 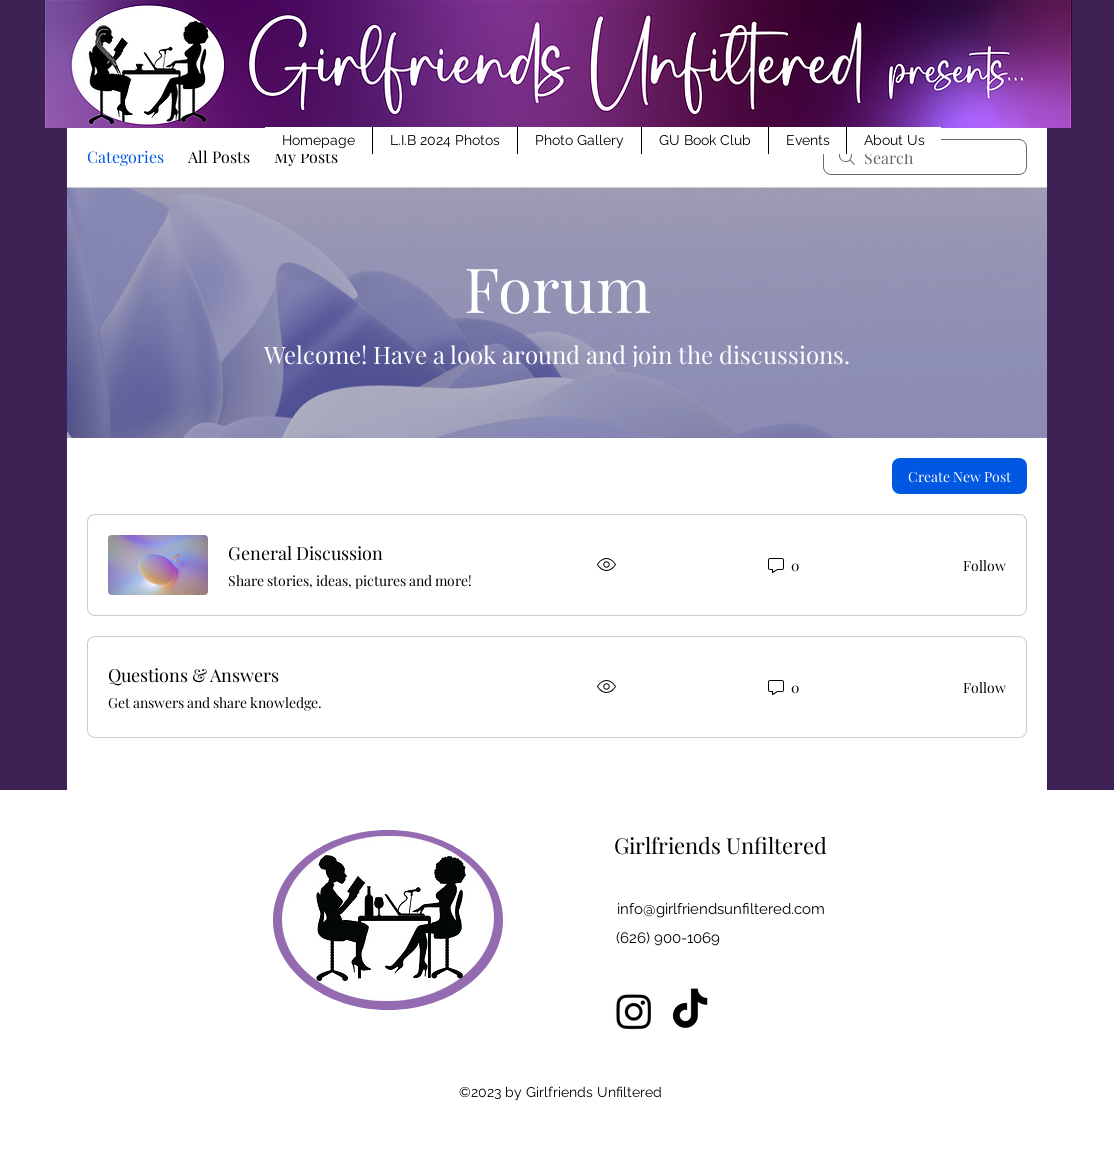 I want to click on [TikTok], so click(x=690, y=1011).